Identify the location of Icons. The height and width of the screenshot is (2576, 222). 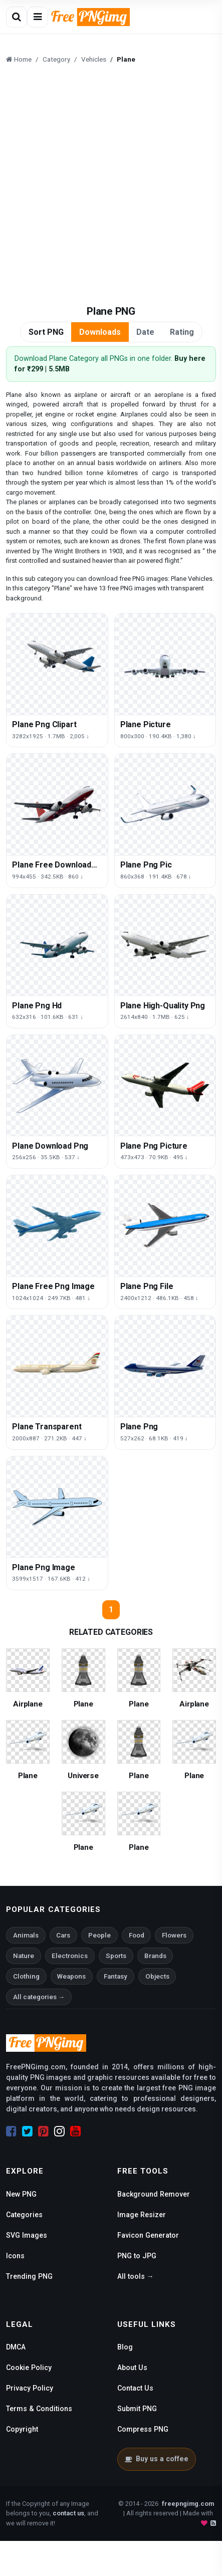
(15, 2255).